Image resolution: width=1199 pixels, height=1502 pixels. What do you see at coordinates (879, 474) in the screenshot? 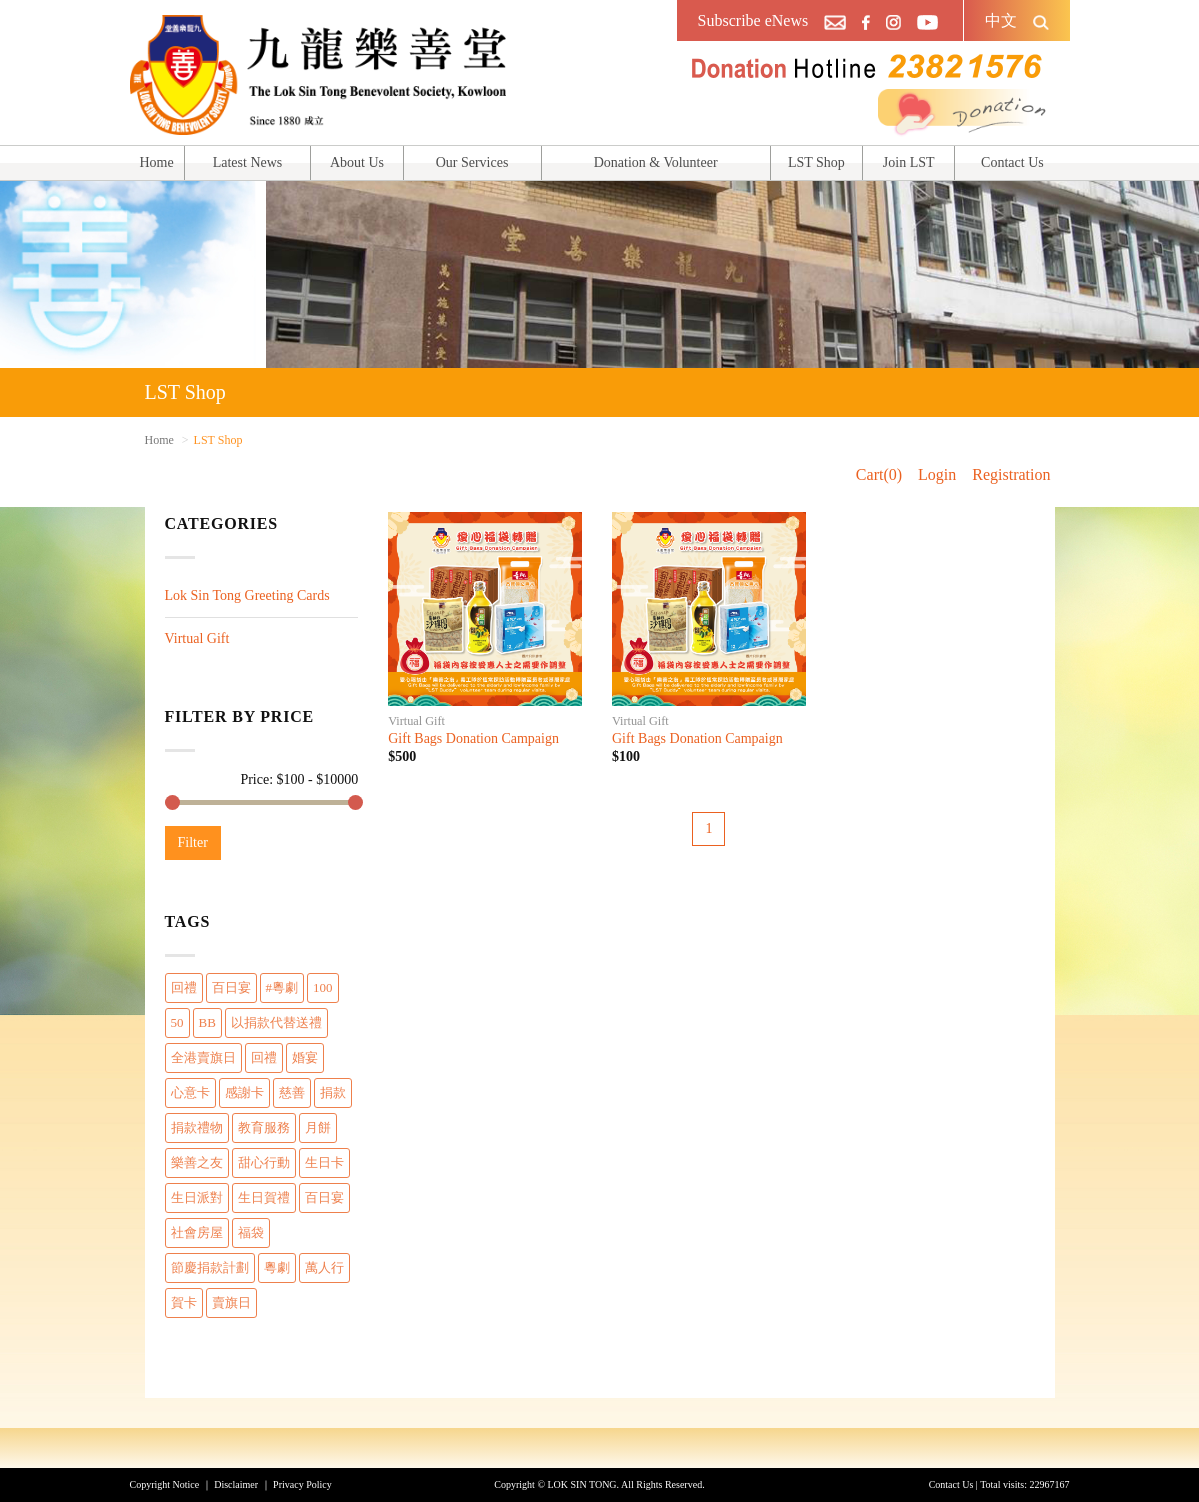
I see `Cart(0)` at bounding box center [879, 474].